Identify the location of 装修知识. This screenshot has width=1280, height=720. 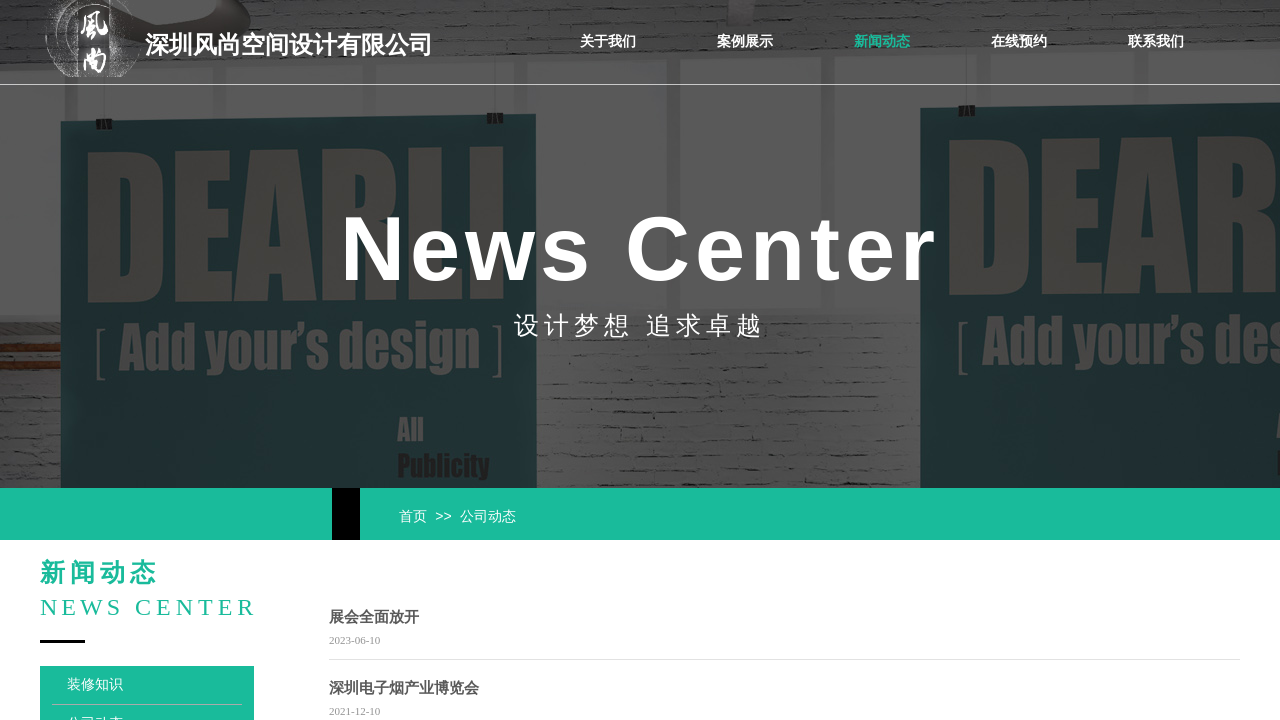
(95, 684).